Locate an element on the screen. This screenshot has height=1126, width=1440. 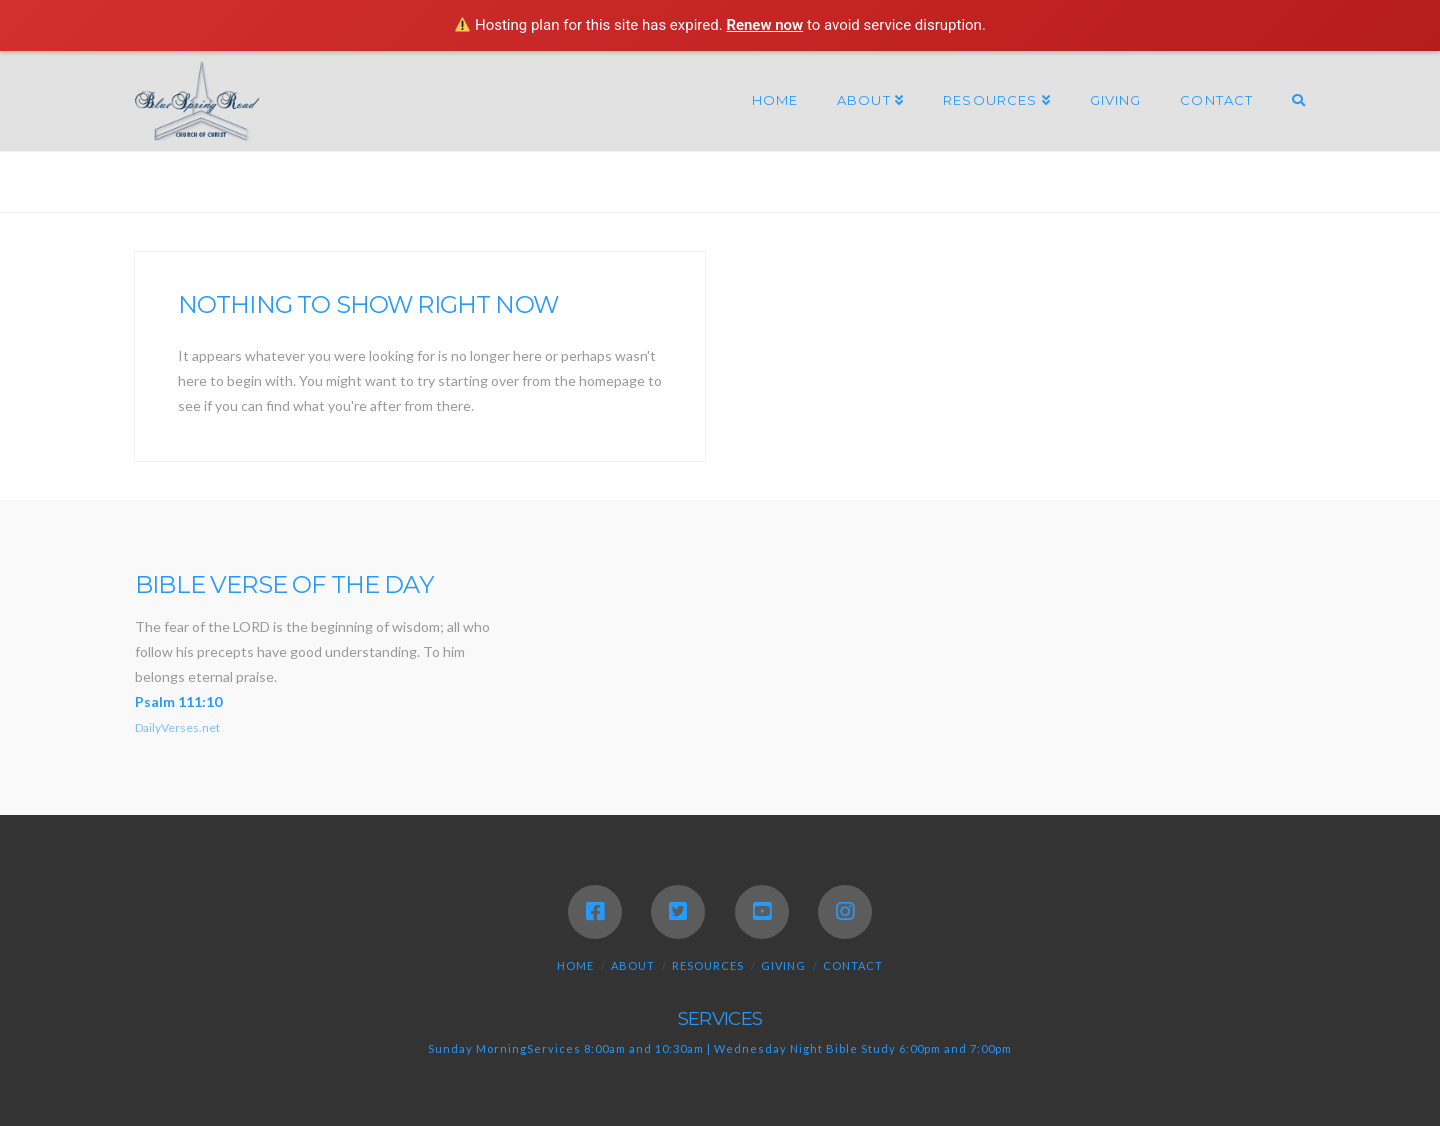
Resources is located at coordinates (708, 965).